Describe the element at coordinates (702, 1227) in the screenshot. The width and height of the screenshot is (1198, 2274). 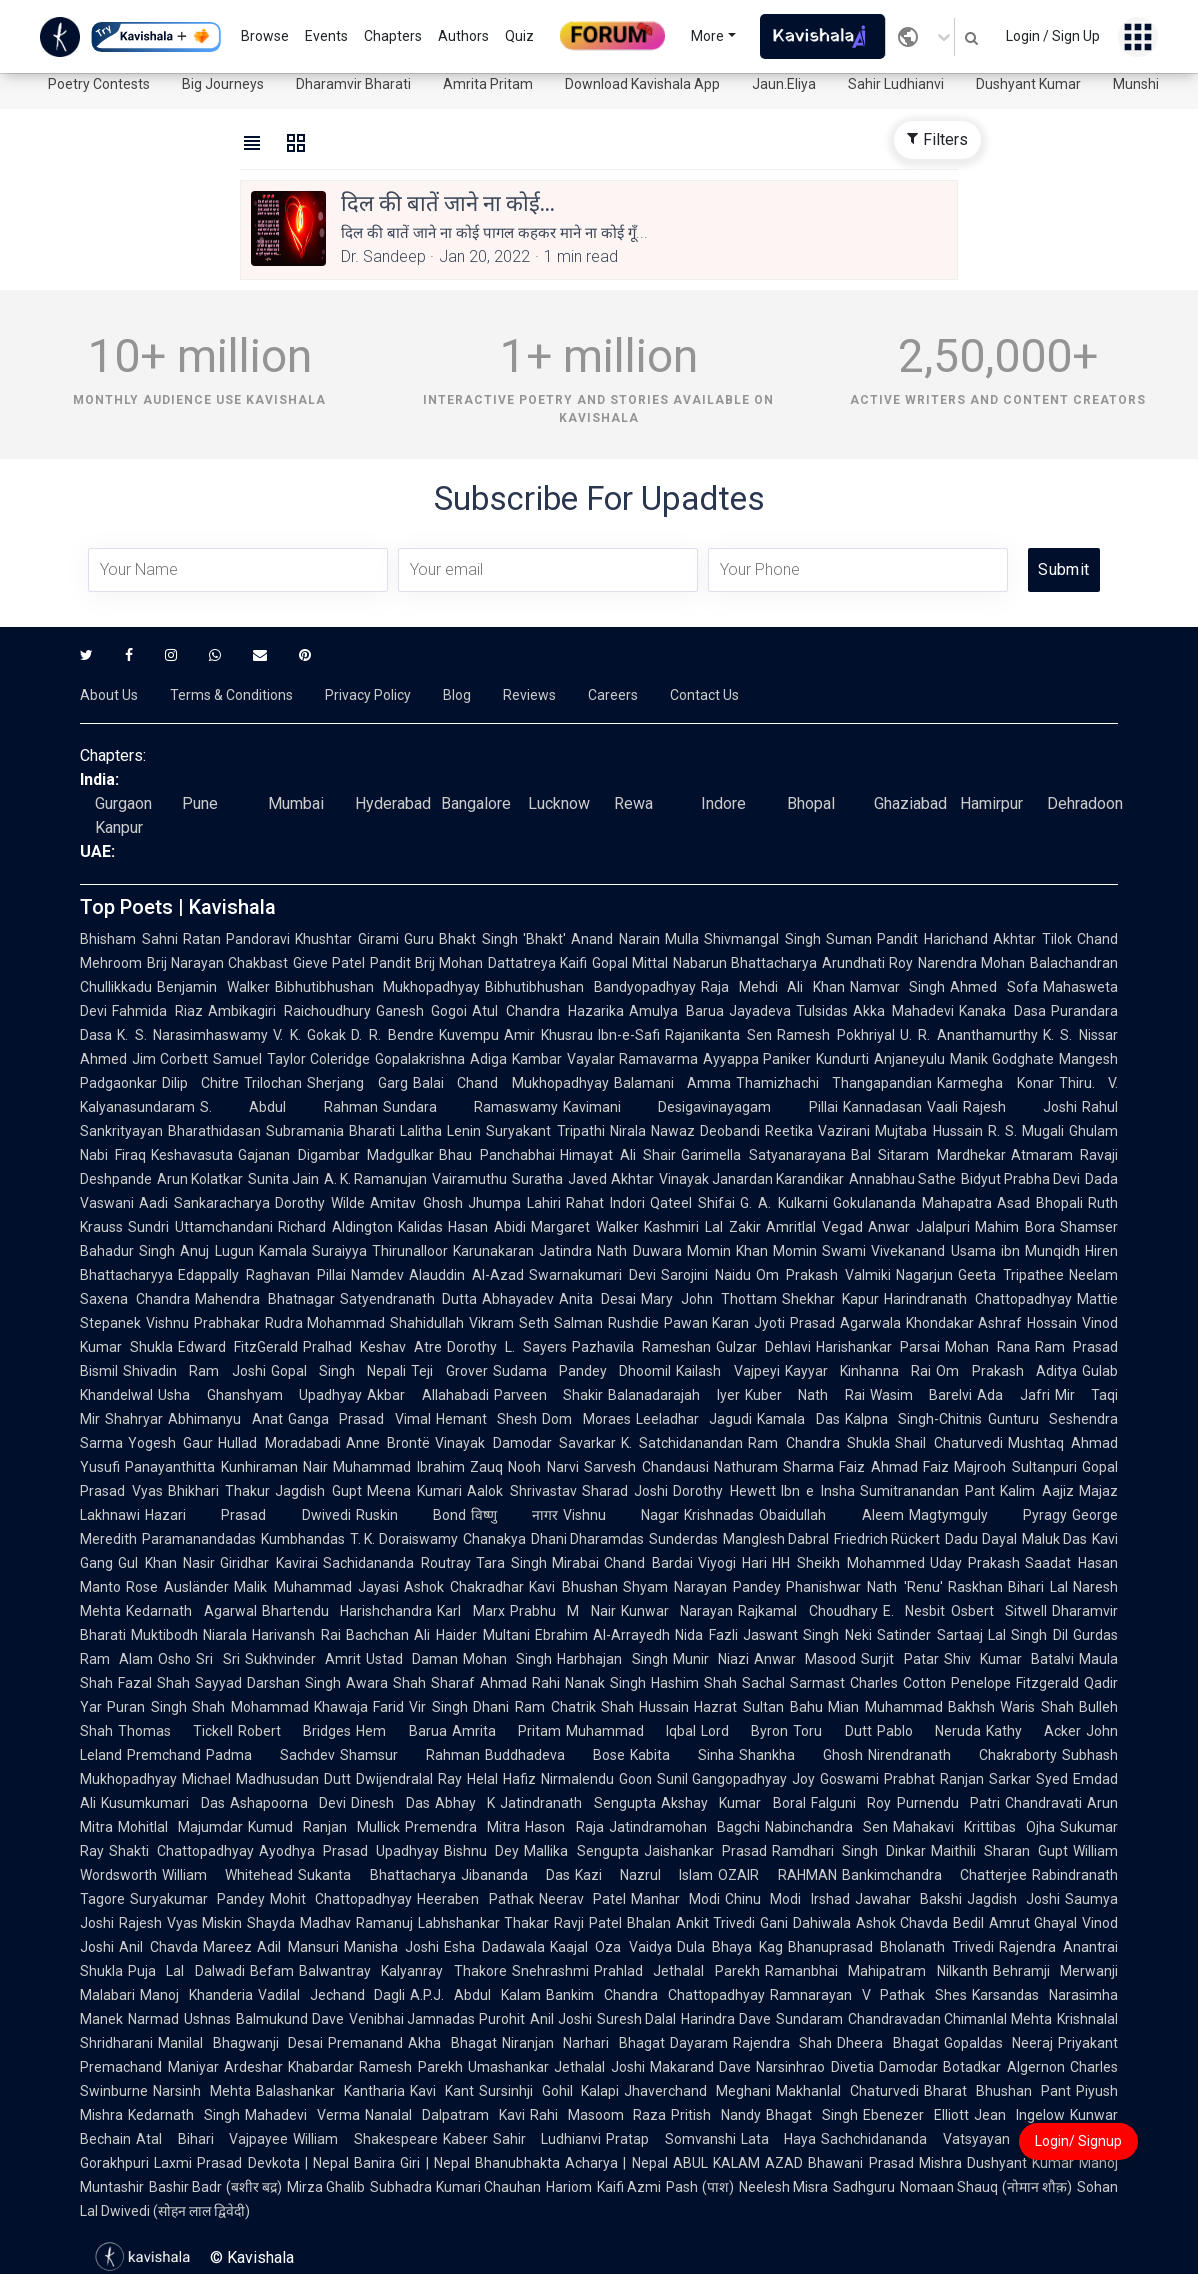
I see `Kashmiri Lal Zakir` at that location.